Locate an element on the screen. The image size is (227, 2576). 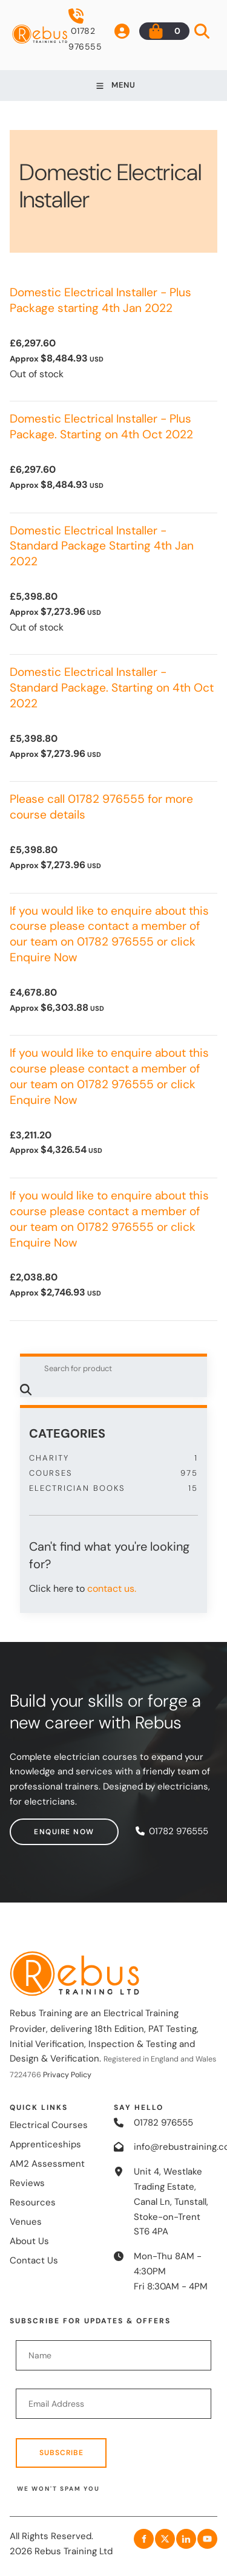
Subscribe is located at coordinates (61, 2453).